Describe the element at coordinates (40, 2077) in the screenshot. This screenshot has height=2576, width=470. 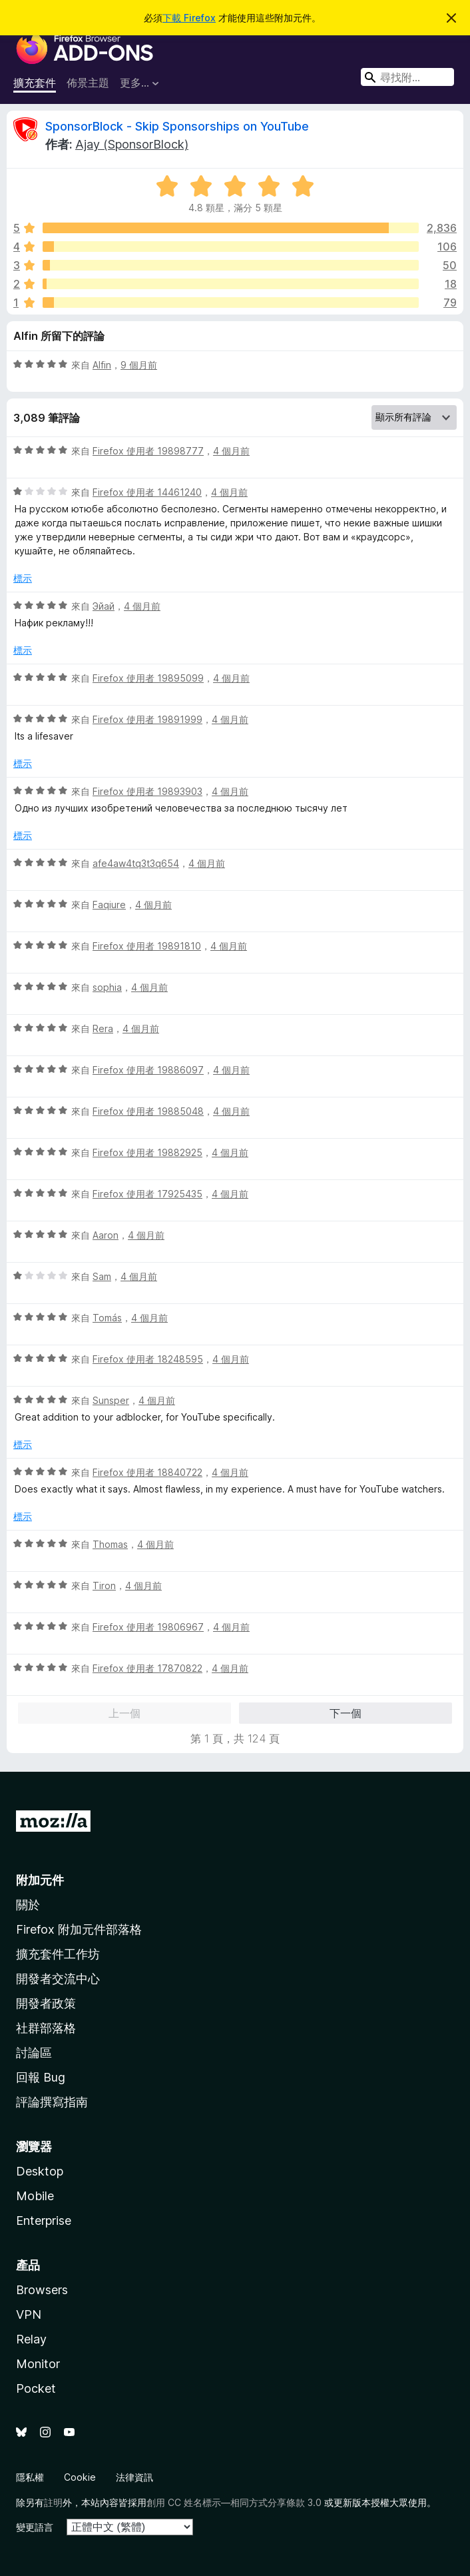
I see `回報 Bug` at that location.